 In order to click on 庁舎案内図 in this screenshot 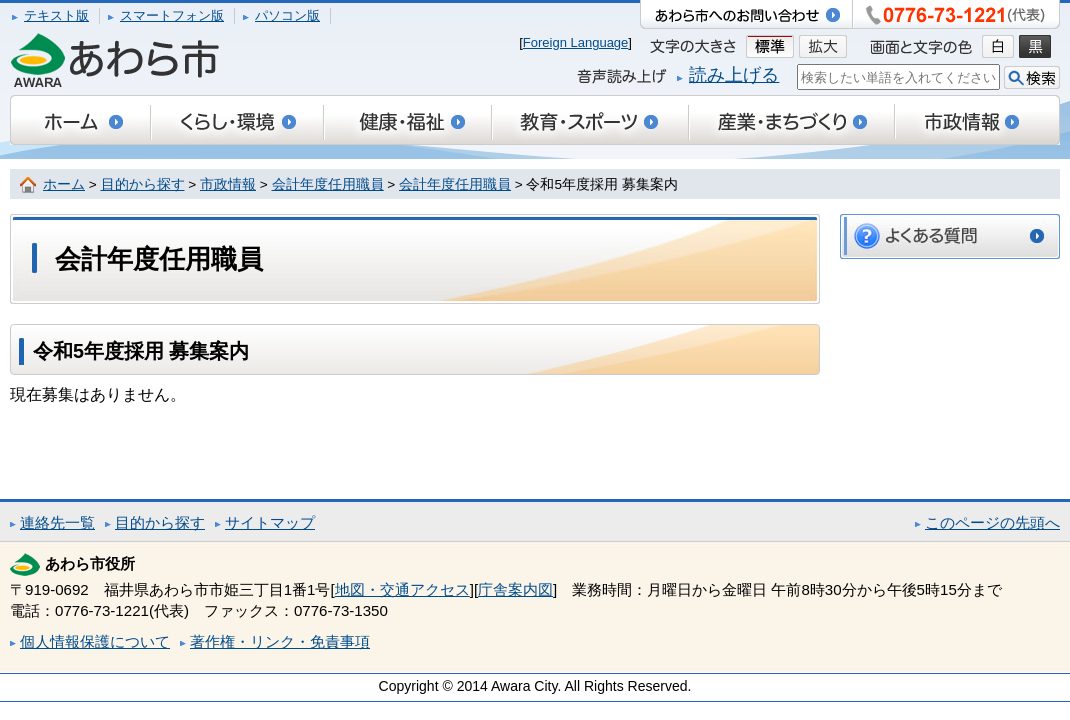, I will do `click(515, 589)`.